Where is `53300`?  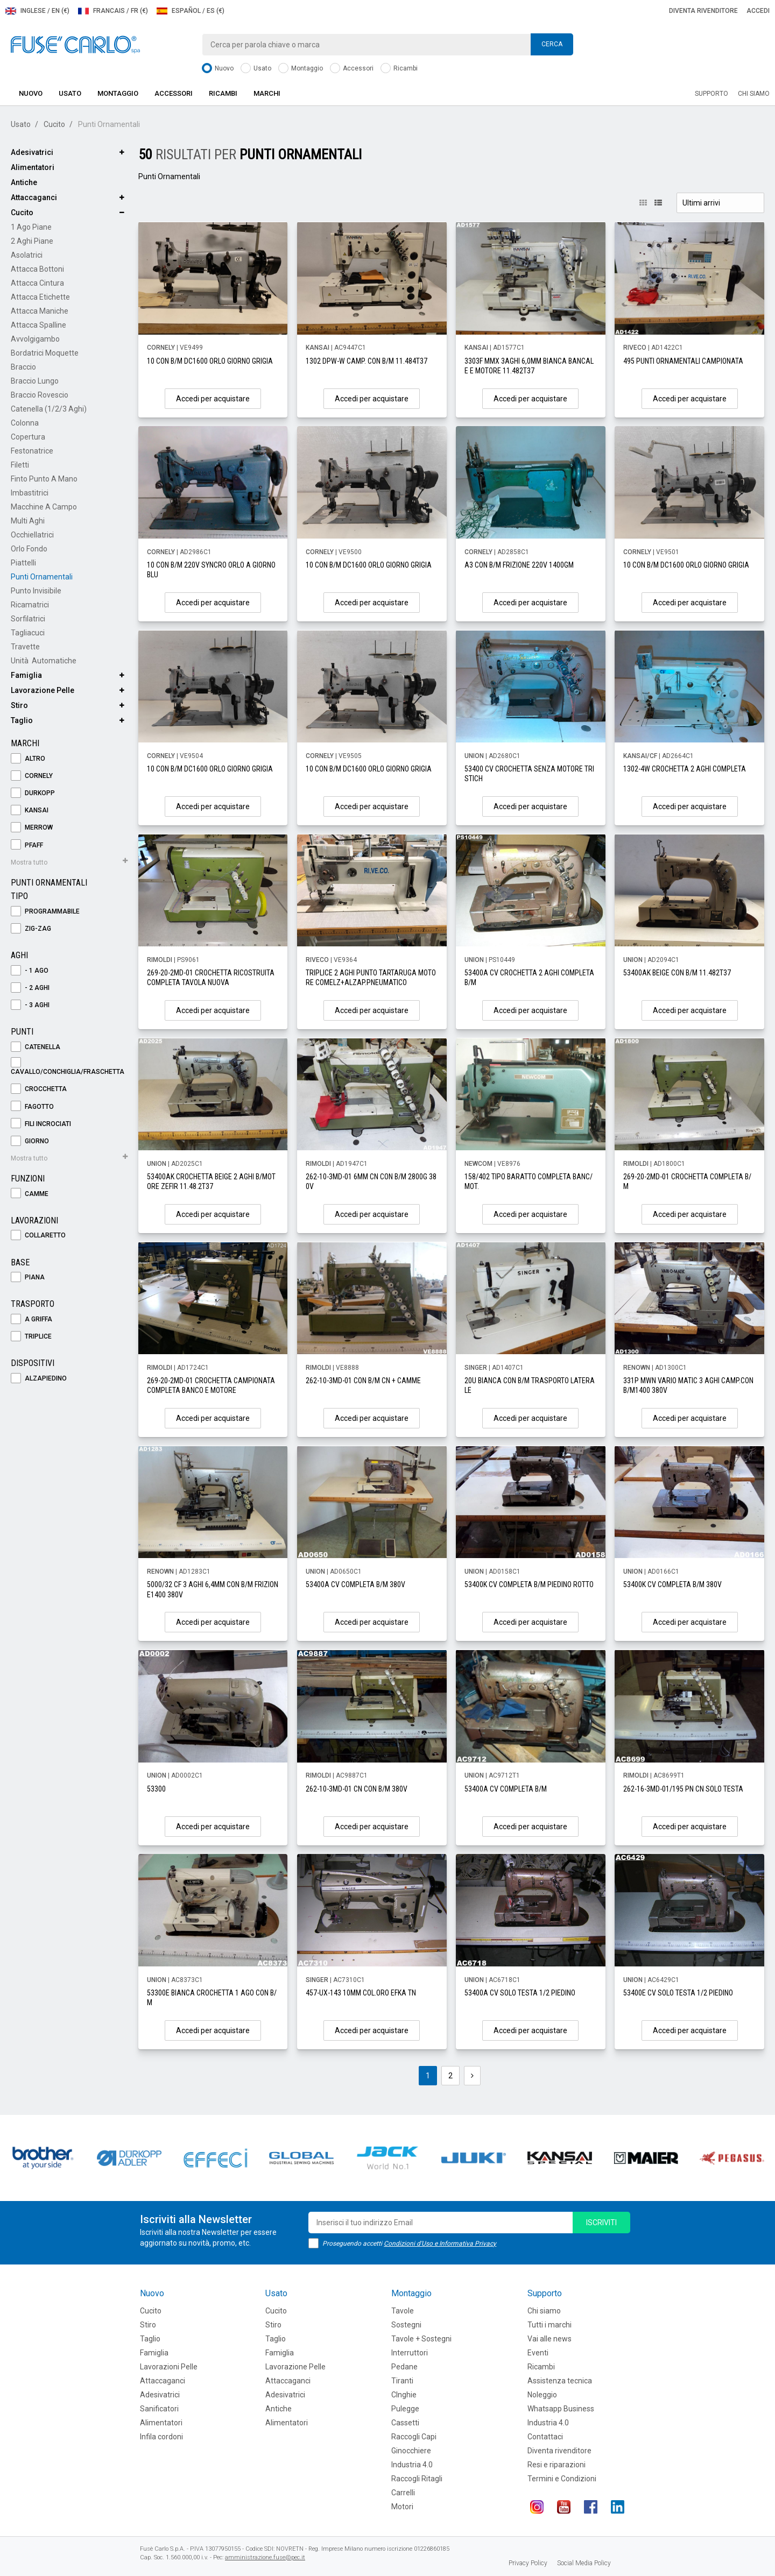 53300 is located at coordinates (156, 1789).